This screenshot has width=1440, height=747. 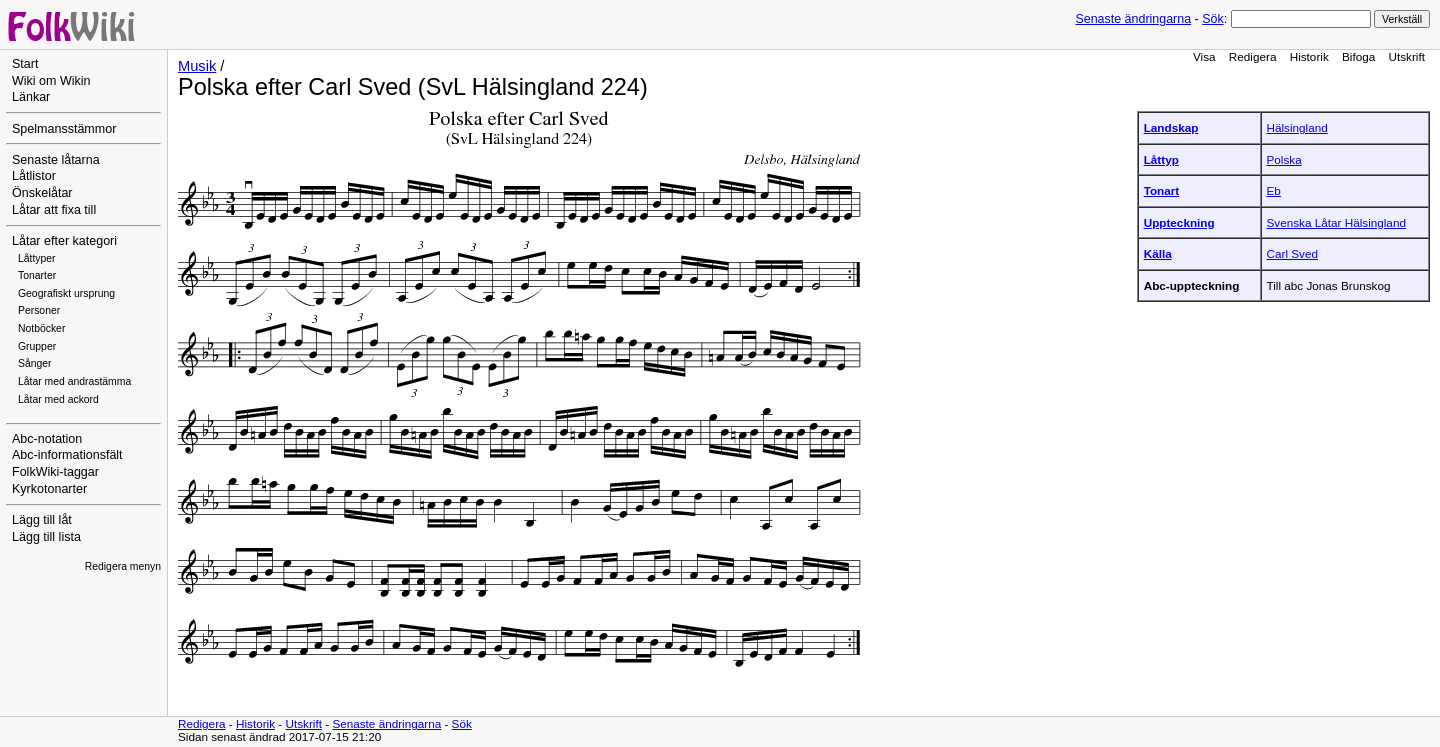 I want to click on Abc-informationsfält, so click(x=67, y=455).